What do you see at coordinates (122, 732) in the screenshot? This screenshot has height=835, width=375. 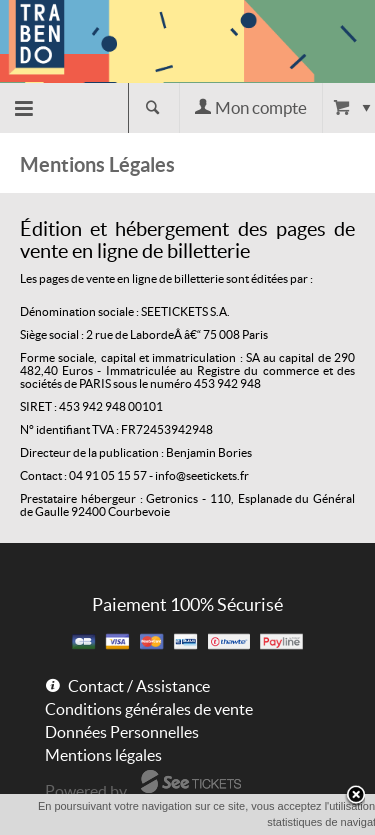 I see `Données Personnelles` at bounding box center [122, 732].